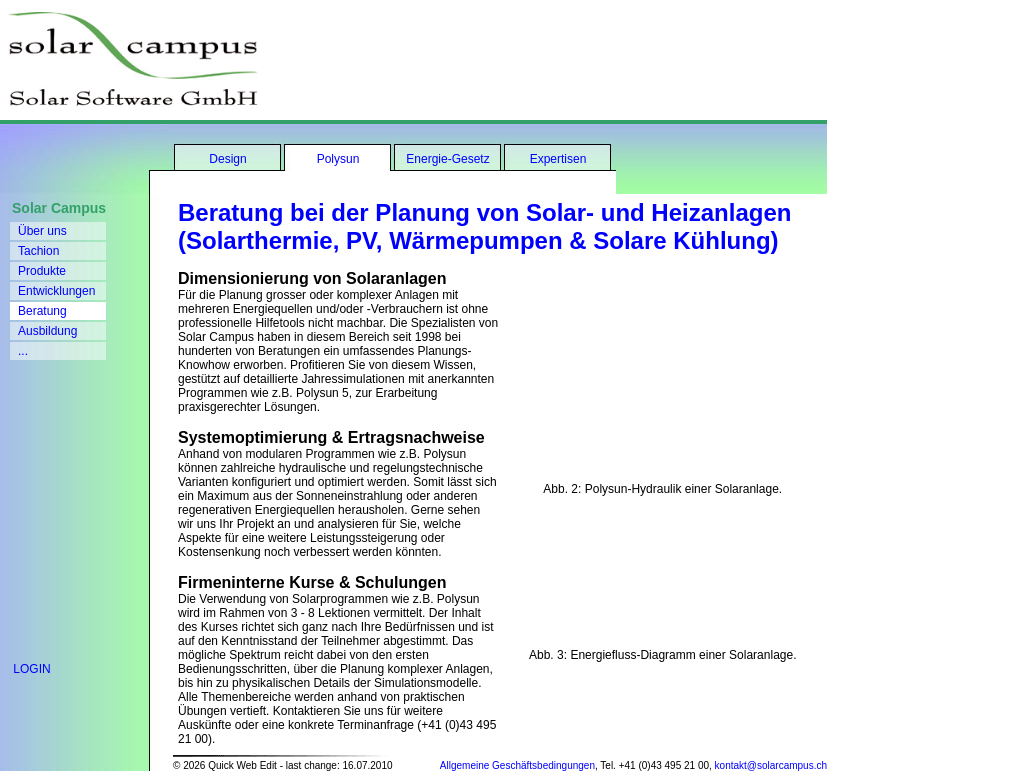  Describe the element at coordinates (447, 159) in the screenshot. I see `Energie-Gesetz` at that location.